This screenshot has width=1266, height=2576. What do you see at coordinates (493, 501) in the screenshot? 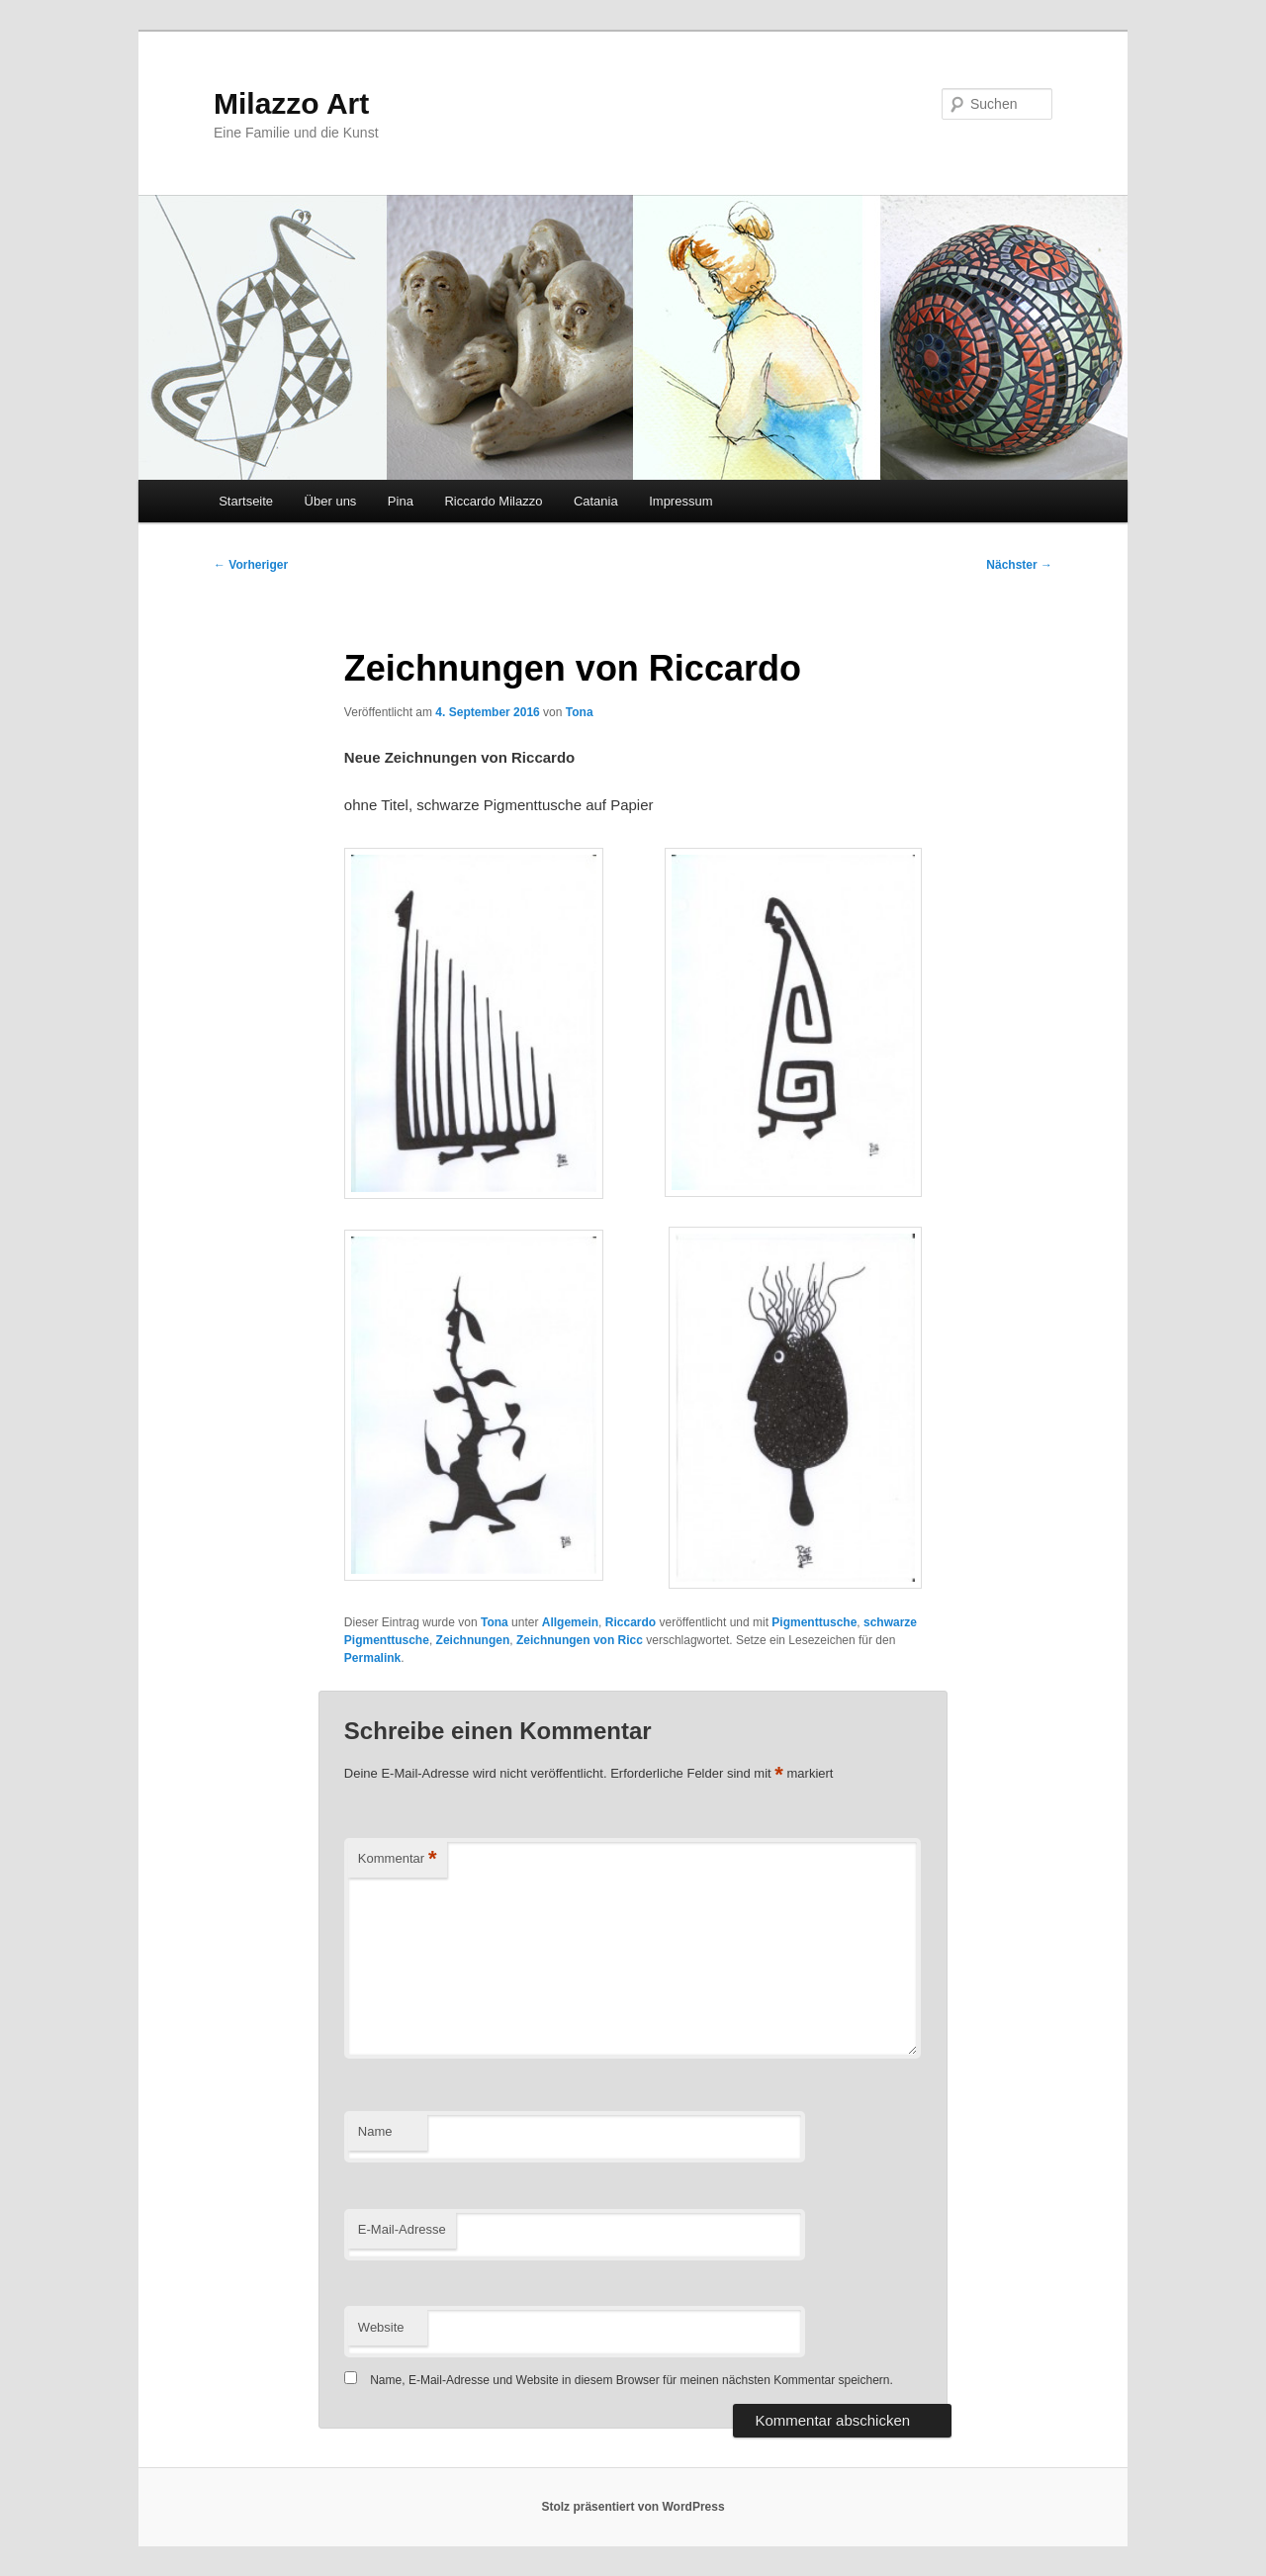
I see `Riccardo Milazzo` at bounding box center [493, 501].